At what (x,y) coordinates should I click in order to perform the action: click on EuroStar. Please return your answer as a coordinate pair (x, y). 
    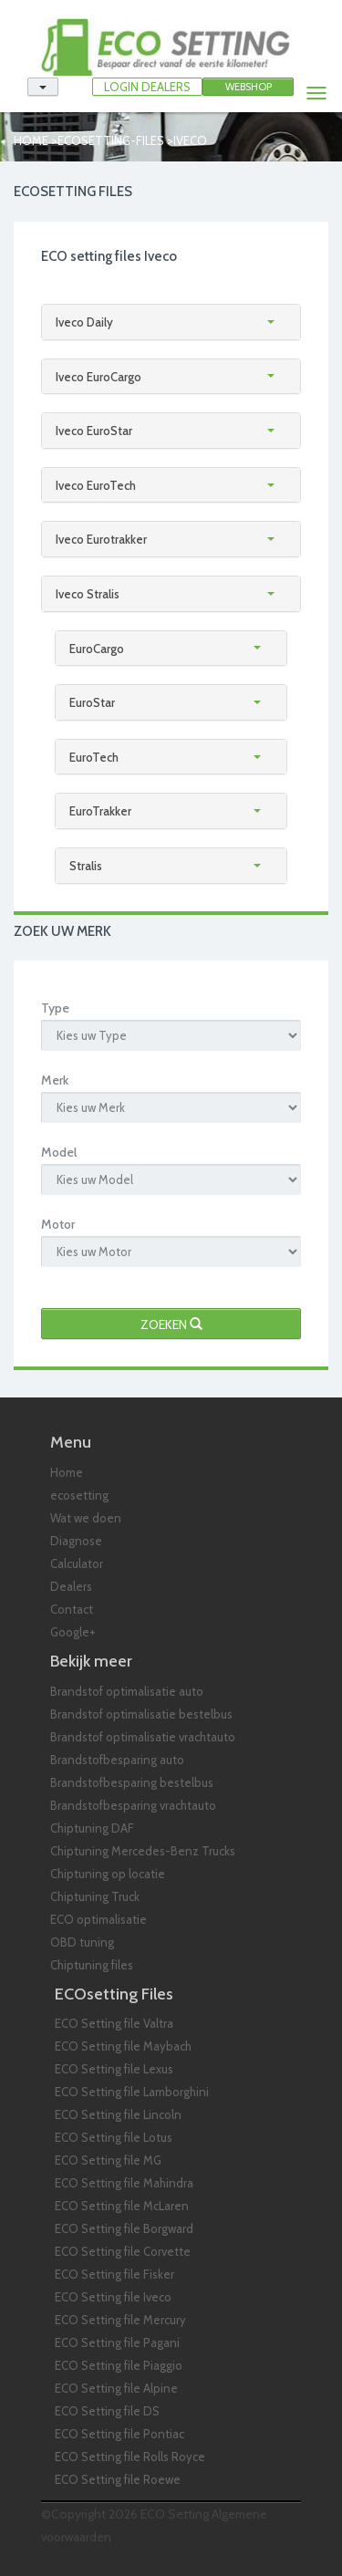
    Looking at the image, I should click on (92, 702).